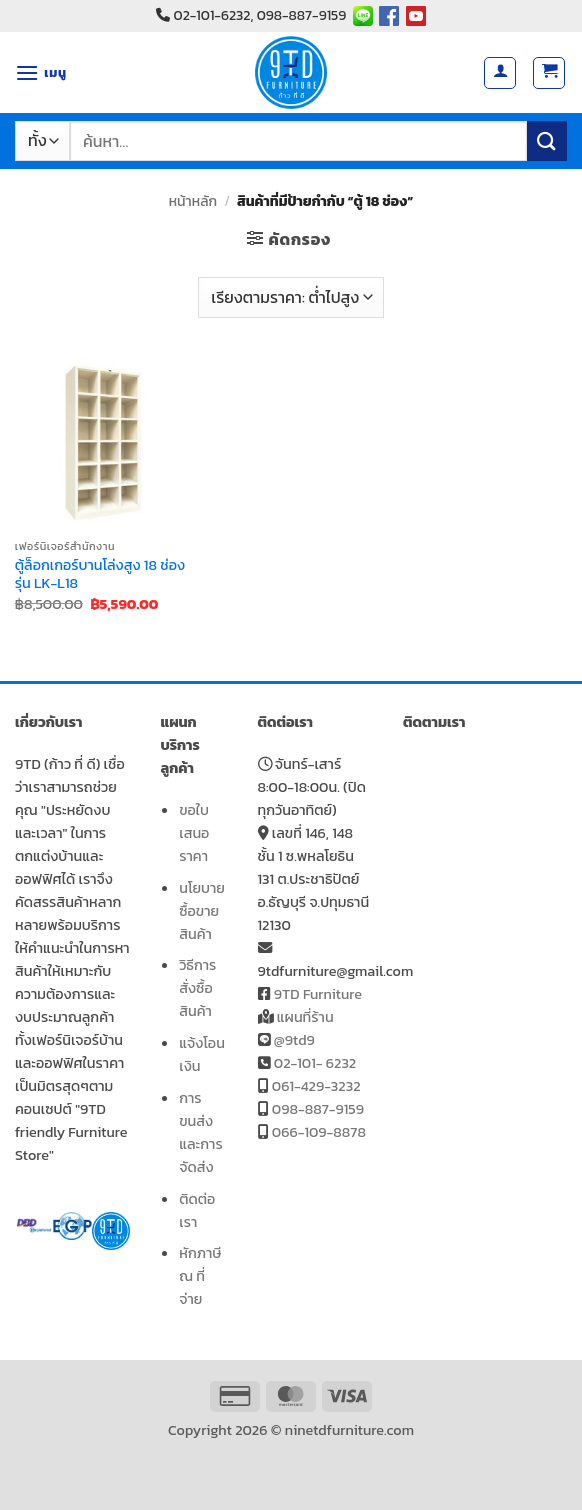  What do you see at coordinates (200, 1132) in the screenshot?
I see `การขนส่งและการจัดส่ง` at bounding box center [200, 1132].